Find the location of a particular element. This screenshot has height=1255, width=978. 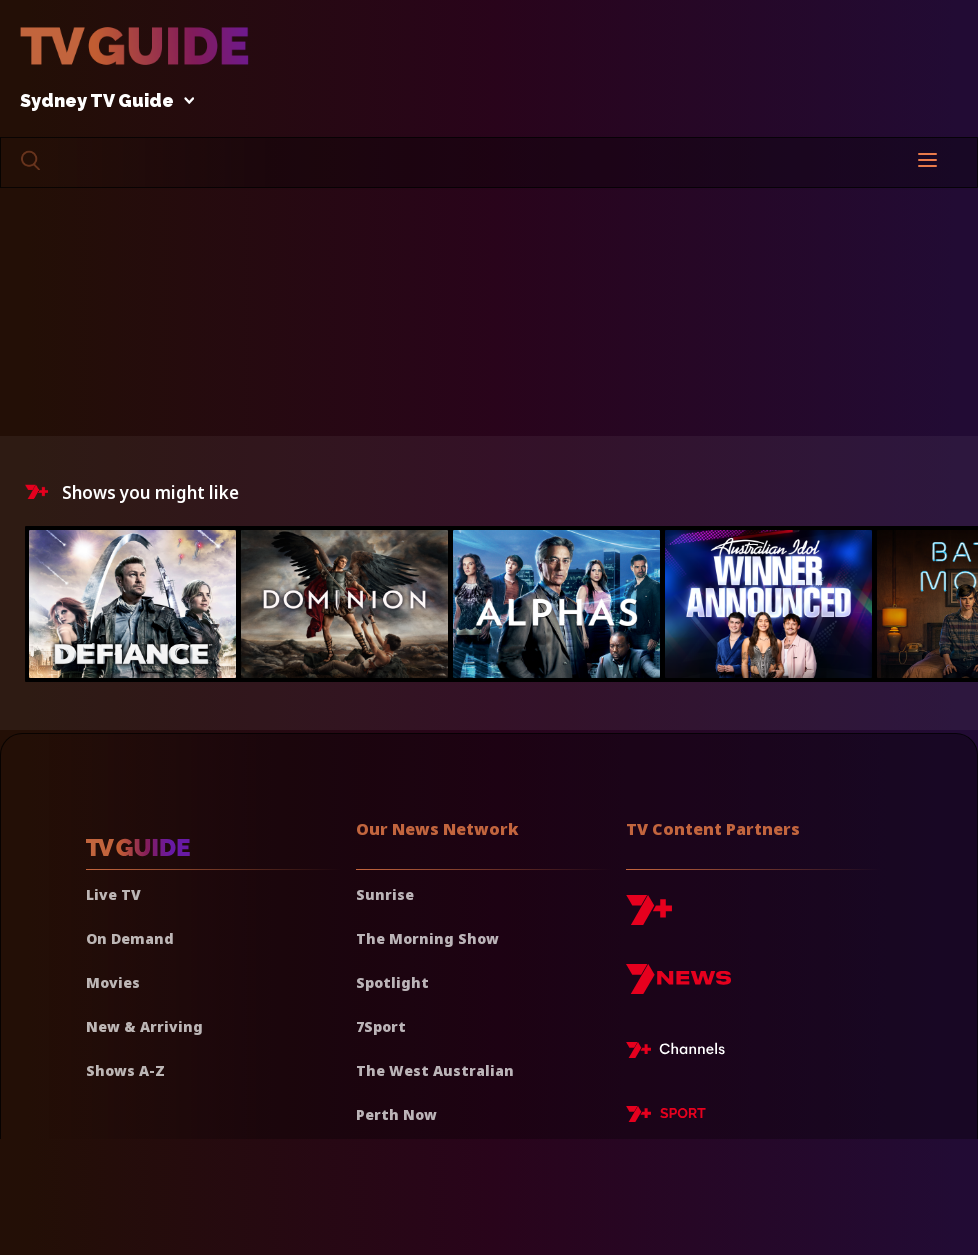

Sydney TV Guide is located at coordinates (102, 101).